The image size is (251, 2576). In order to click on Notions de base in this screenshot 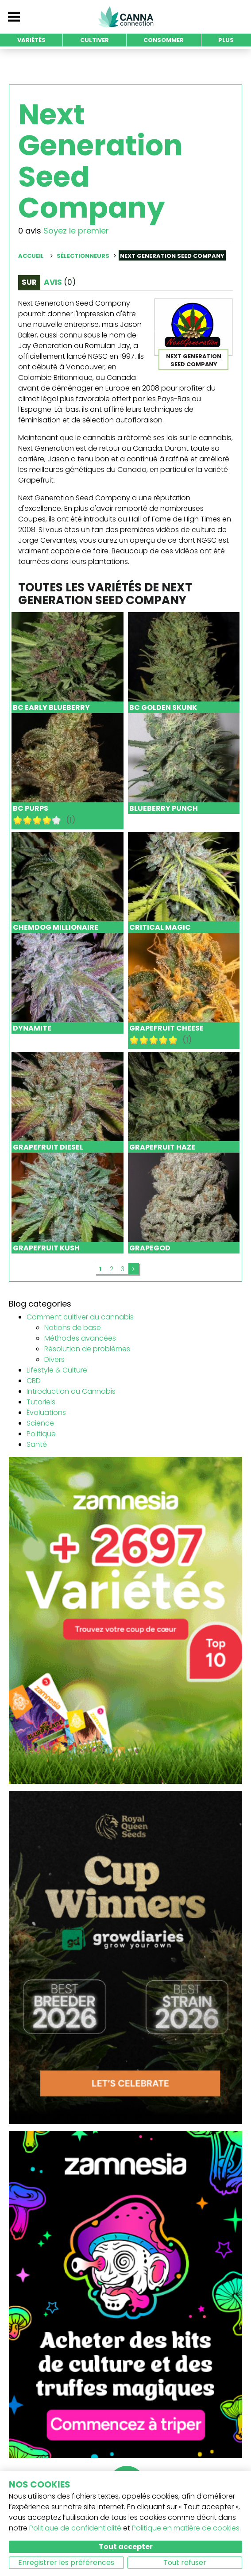, I will do `click(72, 1327)`.